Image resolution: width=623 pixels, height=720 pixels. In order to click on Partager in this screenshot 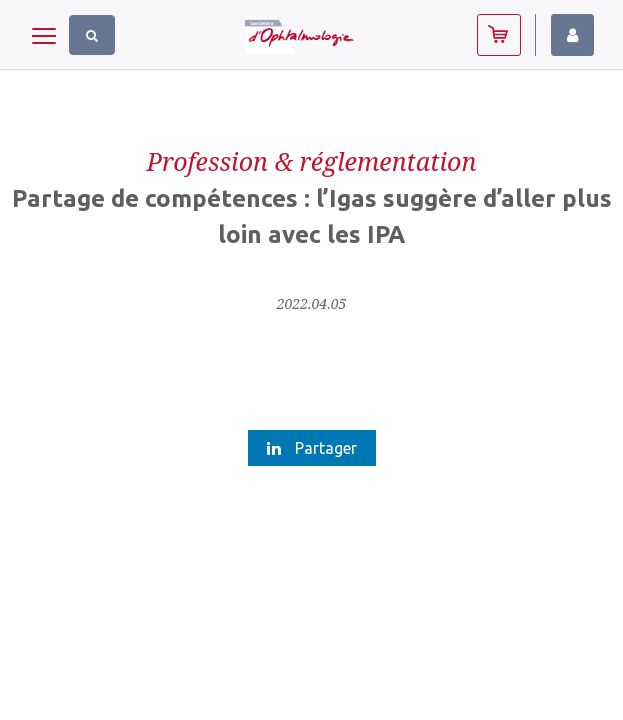, I will do `click(312, 448)`.